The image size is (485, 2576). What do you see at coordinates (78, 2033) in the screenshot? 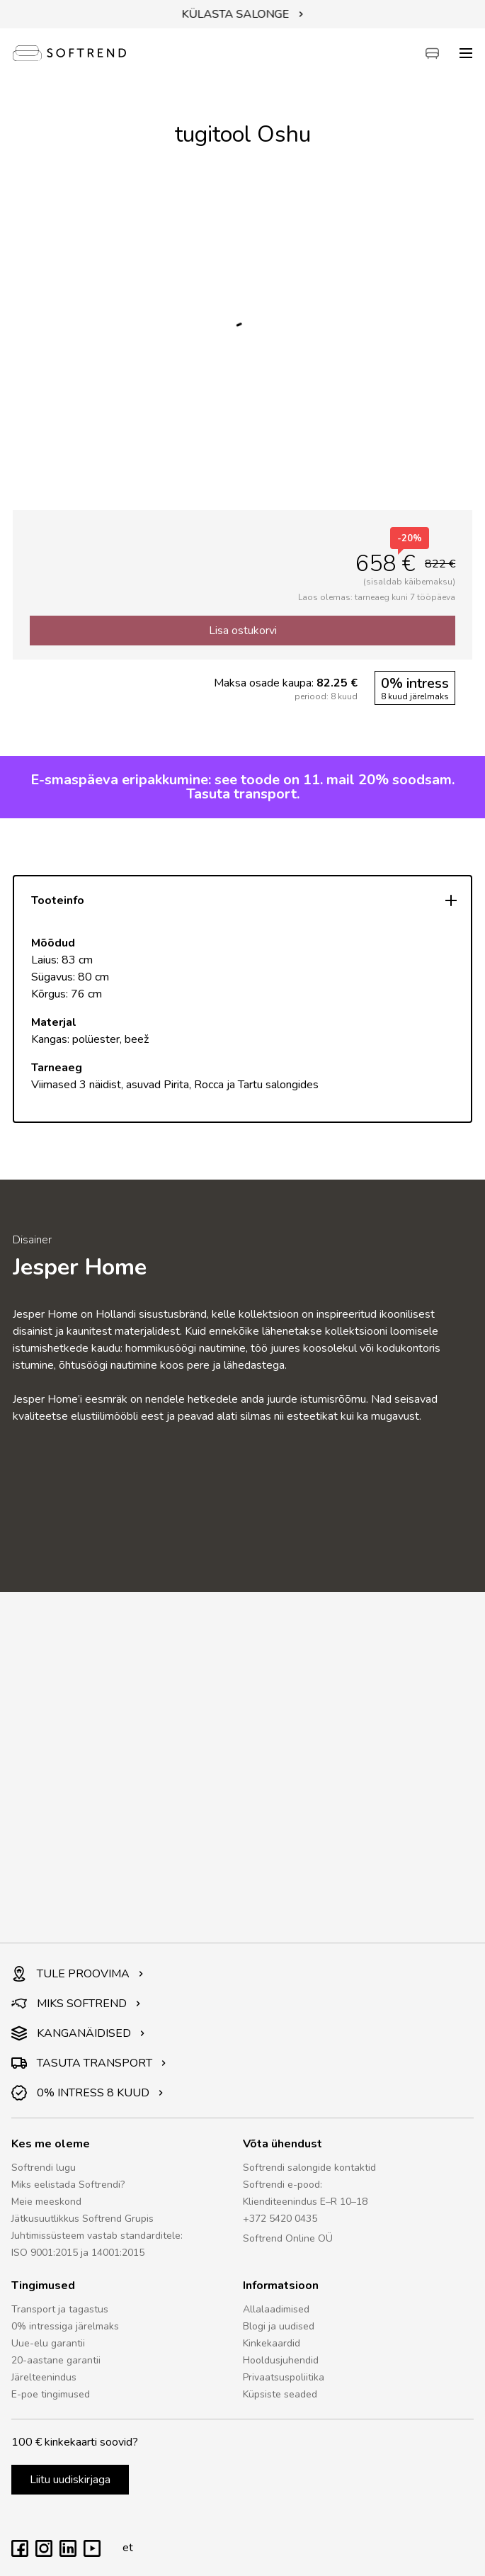
I see `KANGANÄIDISED` at bounding box center [78, 2033].